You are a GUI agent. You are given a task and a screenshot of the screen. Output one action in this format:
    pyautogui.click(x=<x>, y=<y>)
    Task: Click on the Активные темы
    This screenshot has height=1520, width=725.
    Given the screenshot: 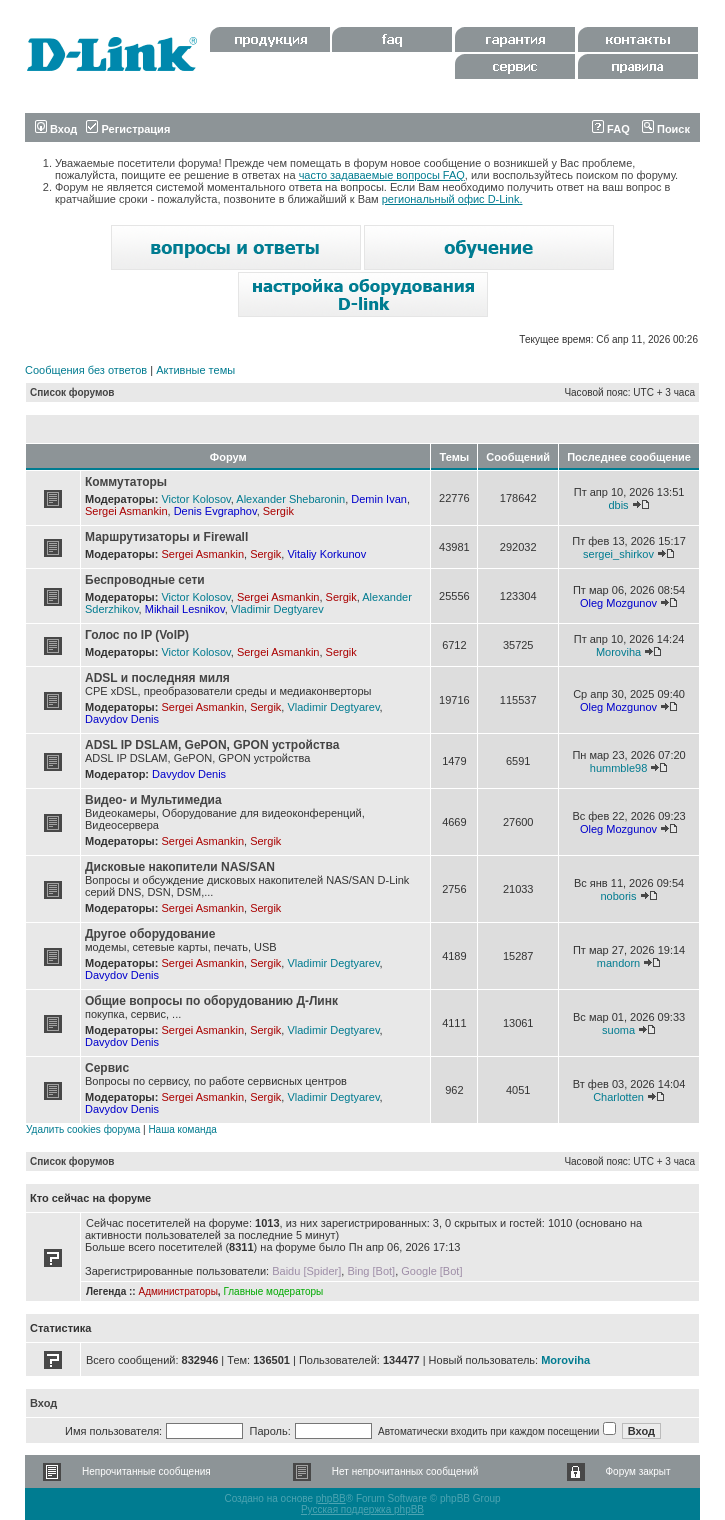 What is the action you would take?
    pyautogui.click(x=195, y=370)
    